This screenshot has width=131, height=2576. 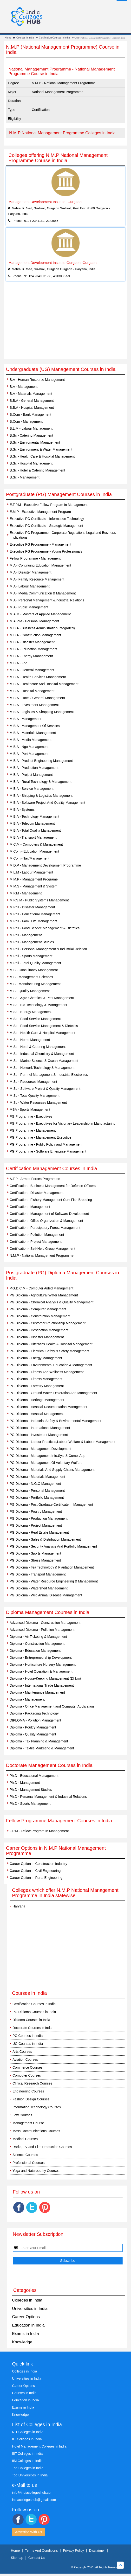 What do you see at coordinates (35, 1179) in the screenshot?
I see `A.F.P - Armed Forces Programme` at bounding box center [35, 1179].